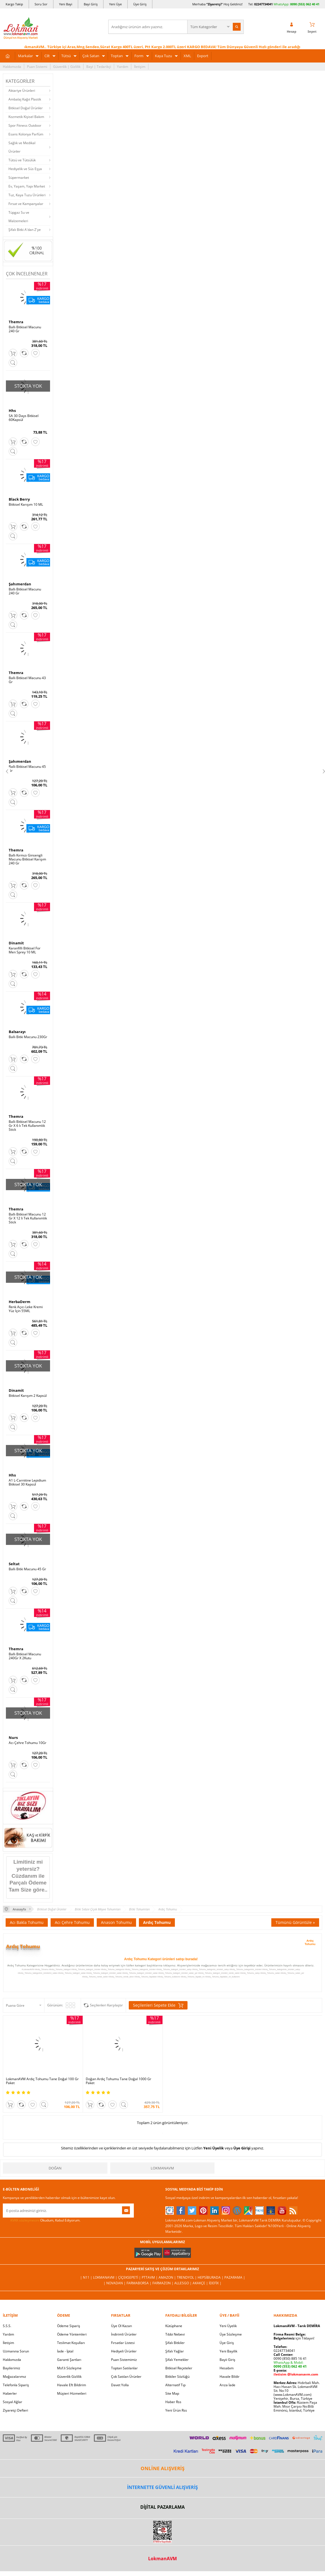 The height and width of the screenshot is (2576, 325). I want to click on Ballı Bitki Macunu 45 Gr, so click(27, 1569).